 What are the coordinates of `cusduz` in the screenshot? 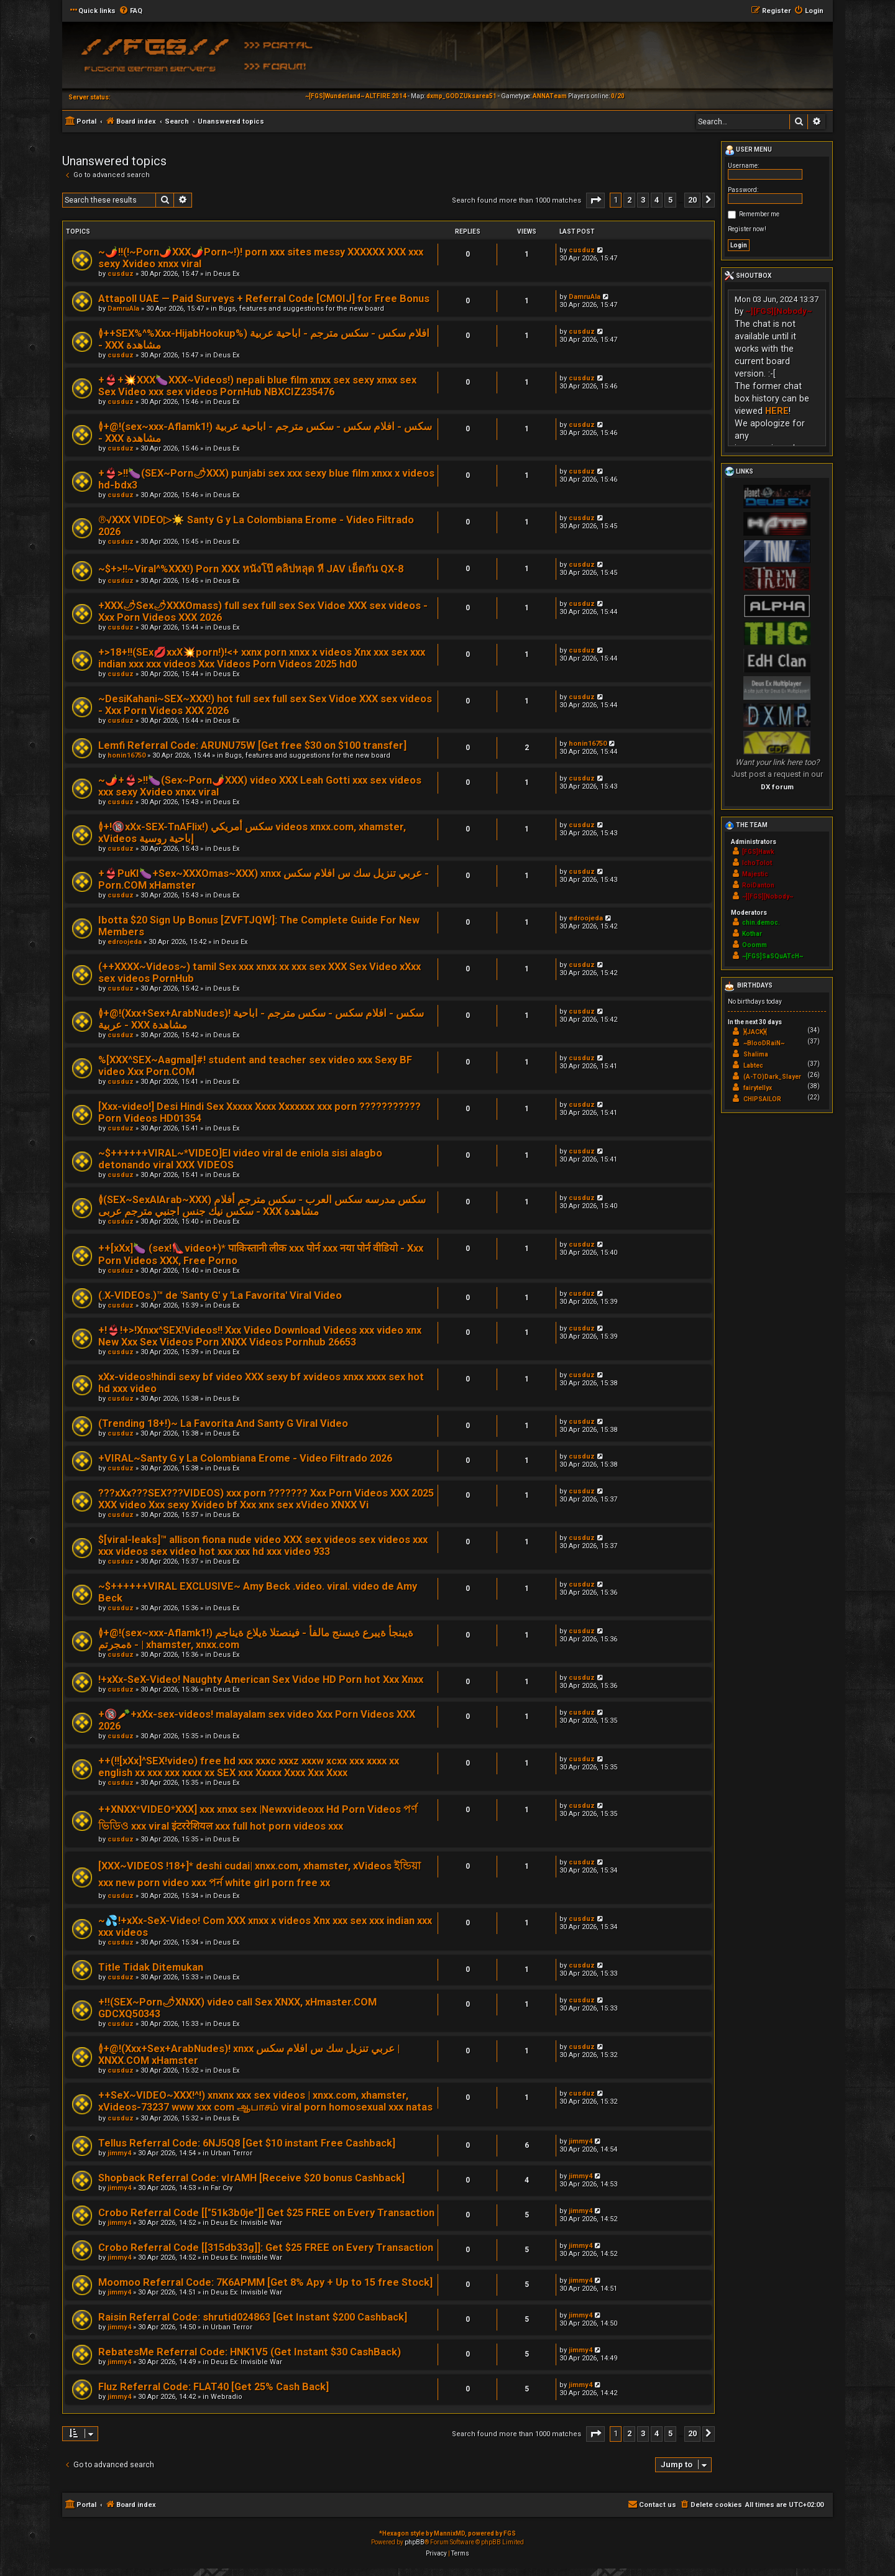 It's located at (121, 274).